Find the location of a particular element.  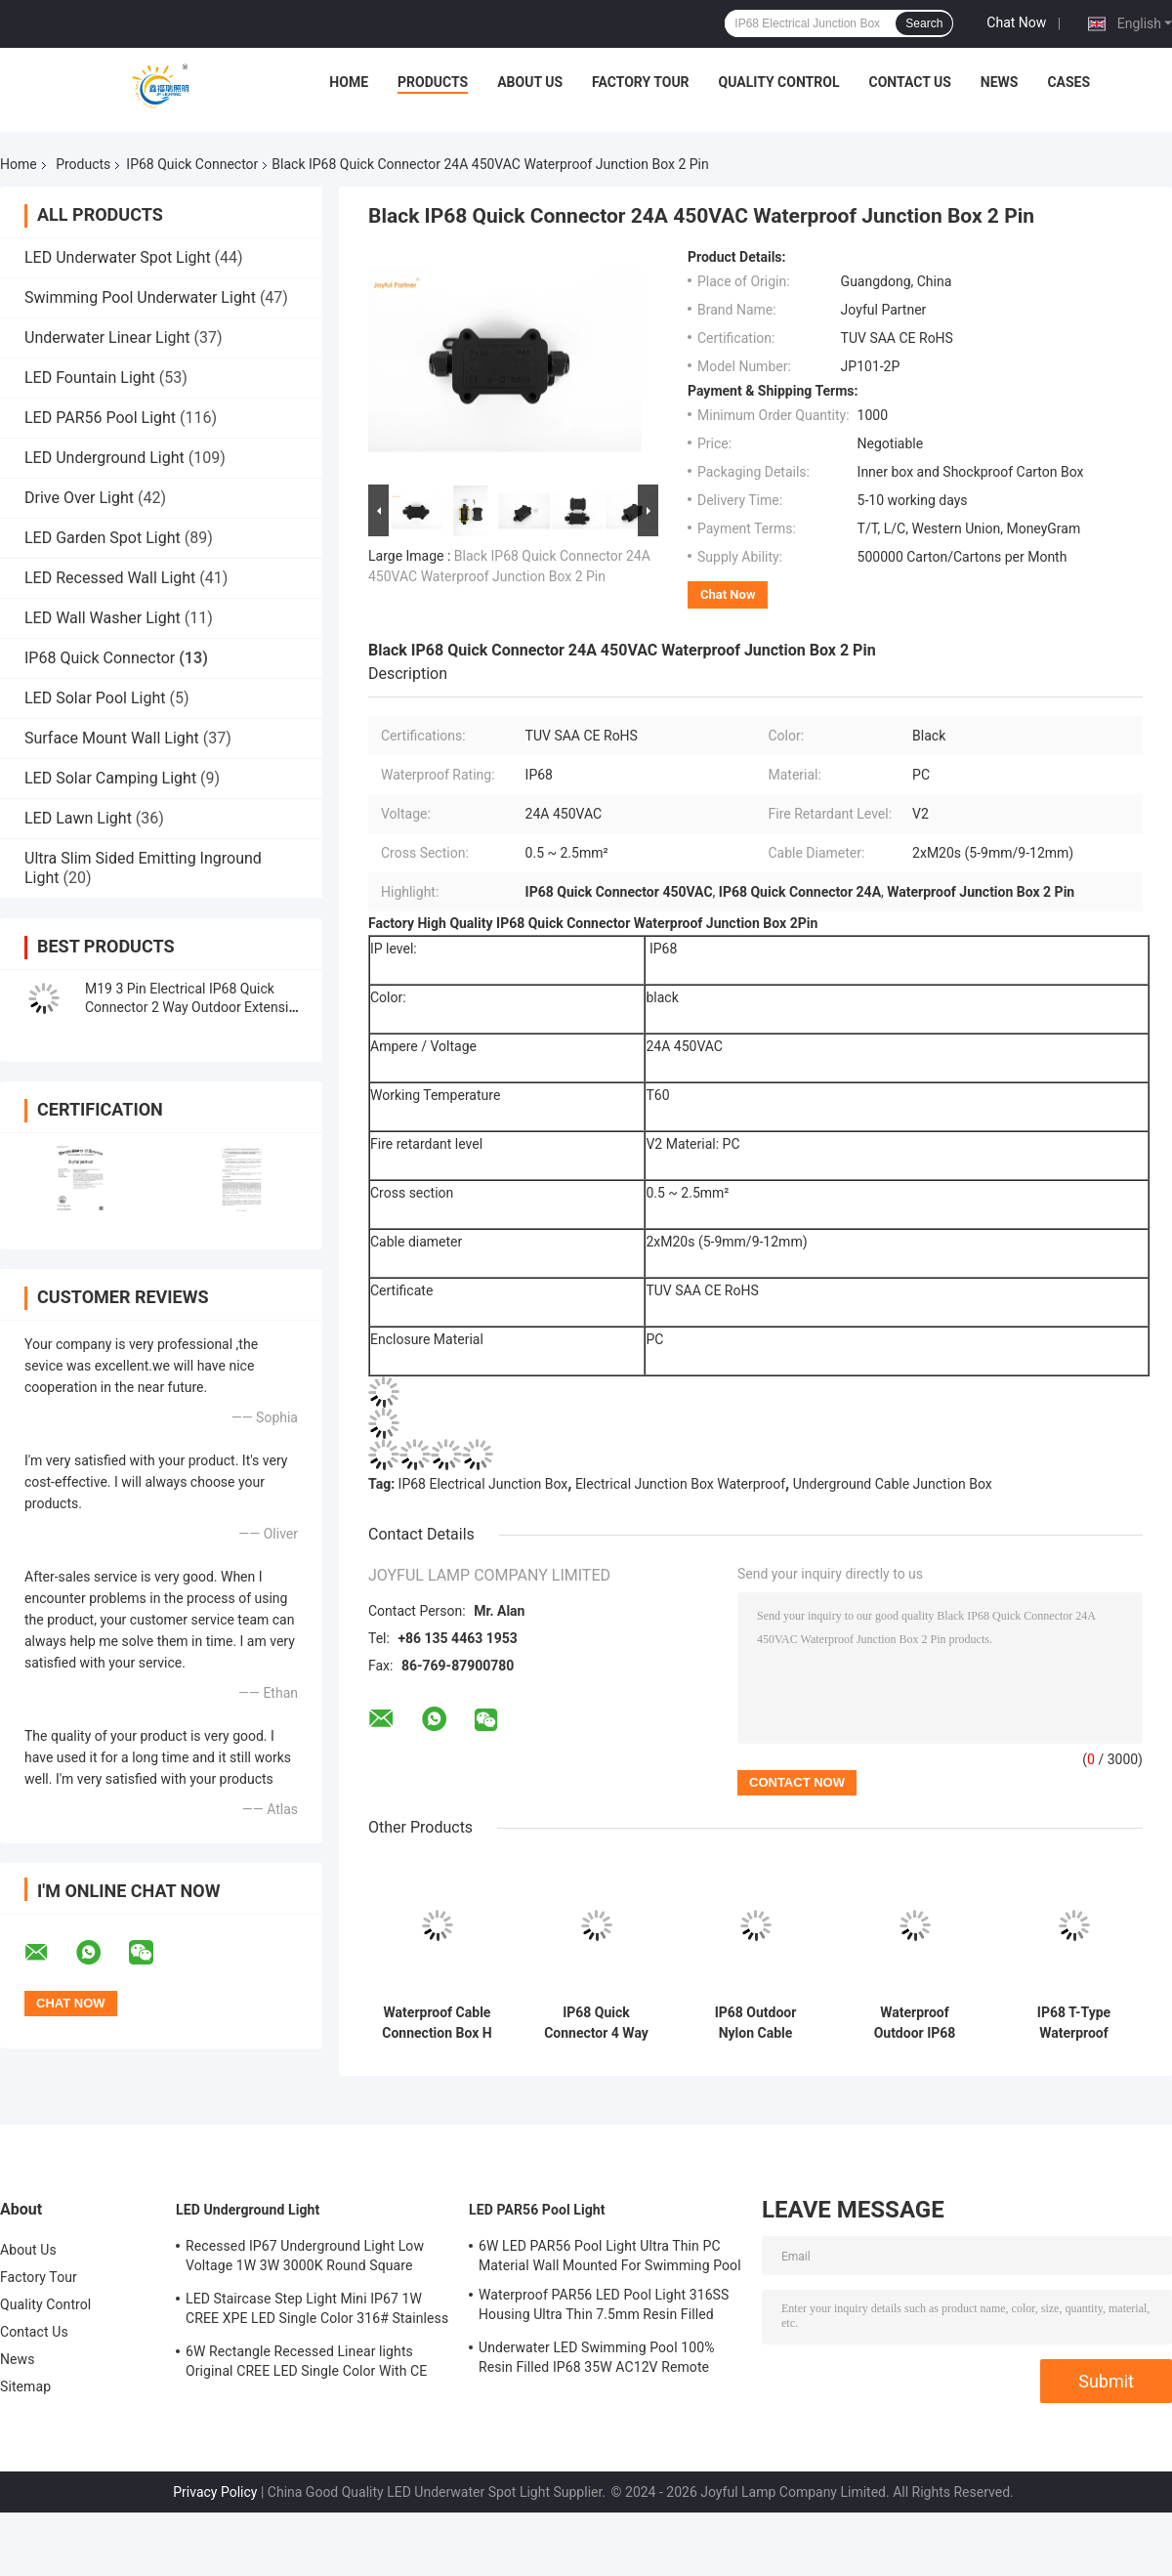

Electrical Junction Box Waterproof is located at coordinates (680, 1484).